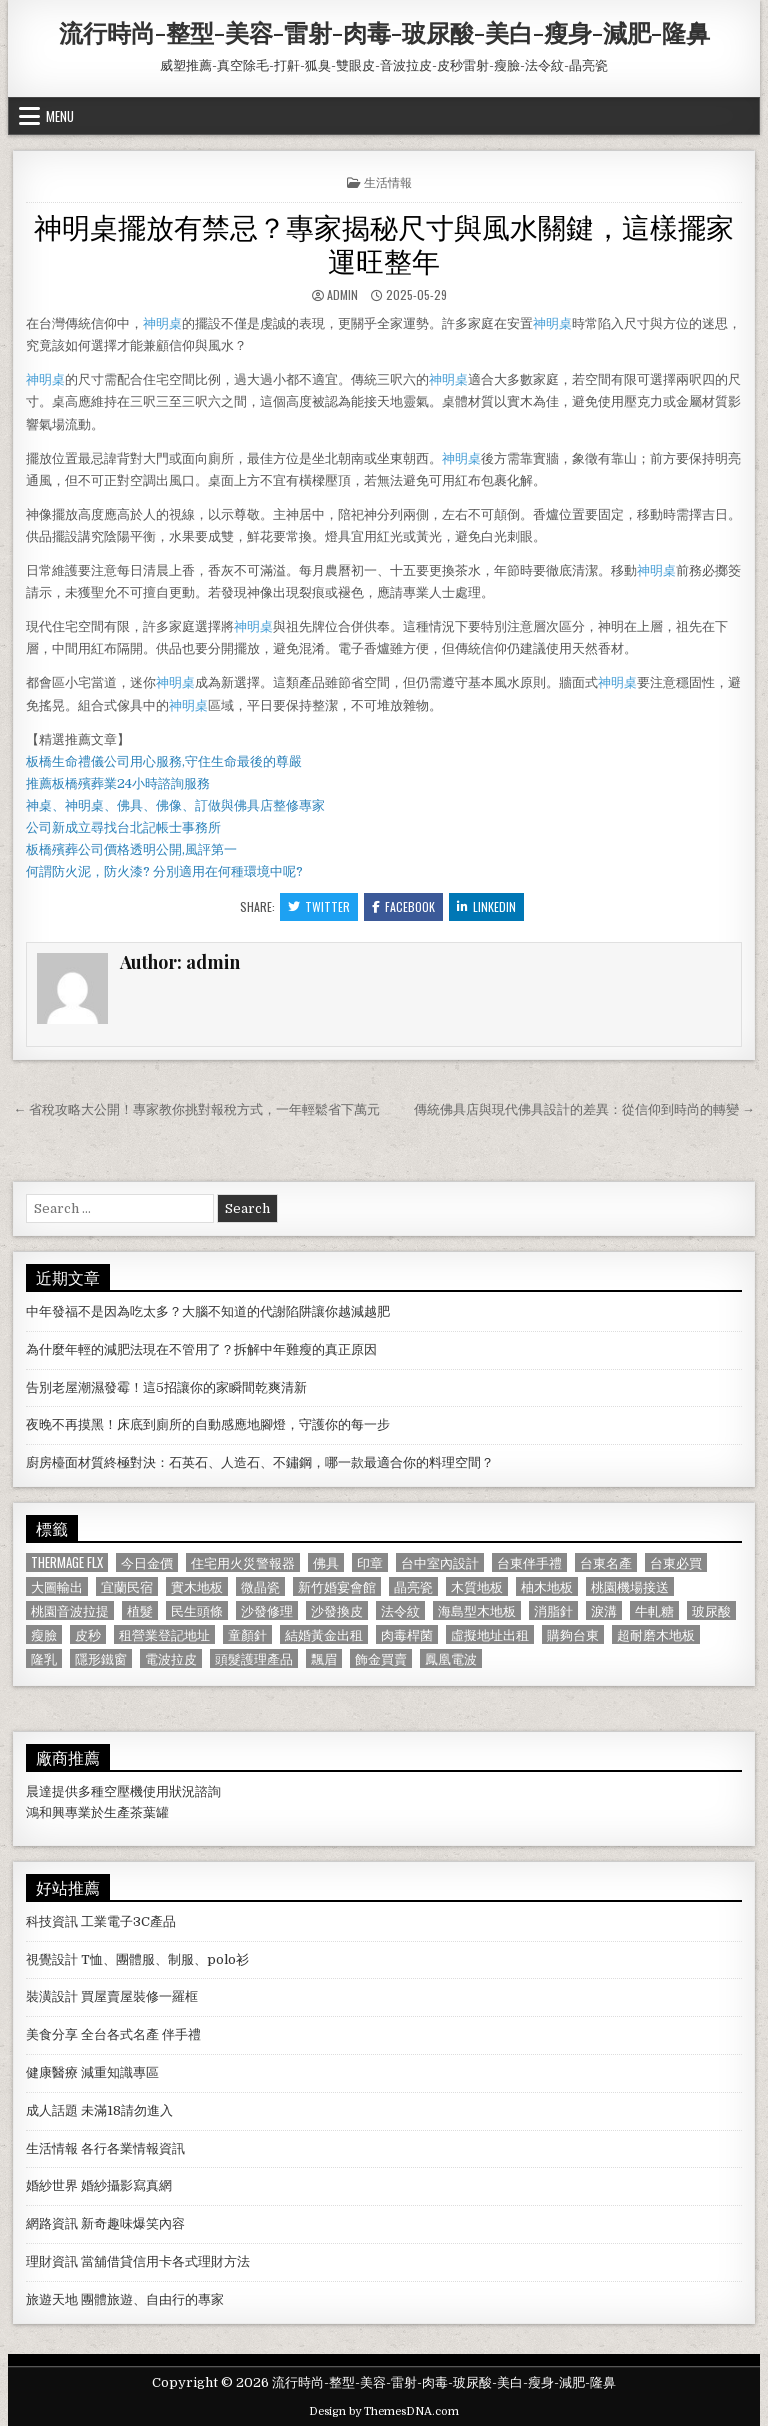  What do you see at coordinates (384, 2411) in the screenshot?
I see `Design by ThemesDNA.com` at bounding box center [384, 2411].